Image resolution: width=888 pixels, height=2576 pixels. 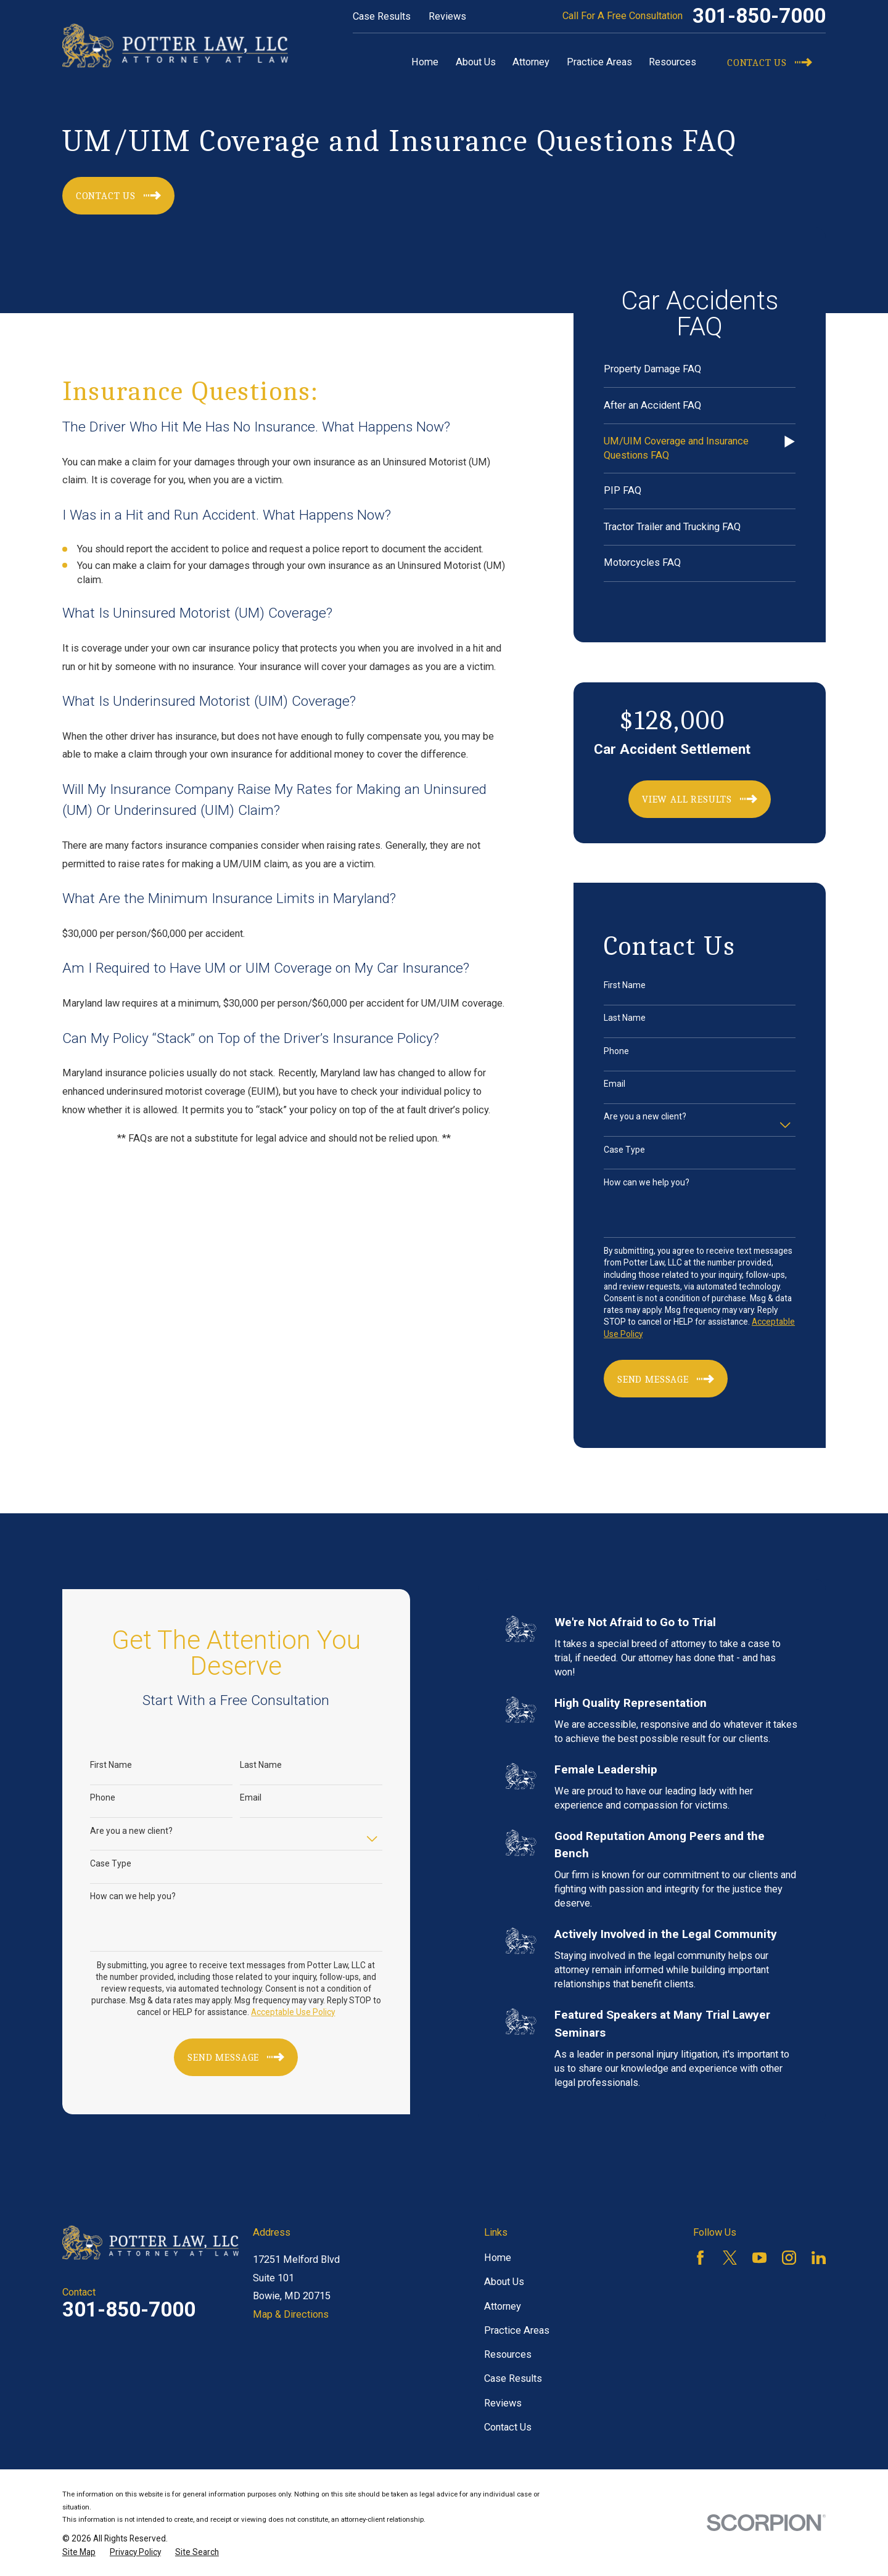 What do you see at coordinates (789, 2258) in the screenshot?
I see `[Instagram]` at bounding box center [789, 2258].